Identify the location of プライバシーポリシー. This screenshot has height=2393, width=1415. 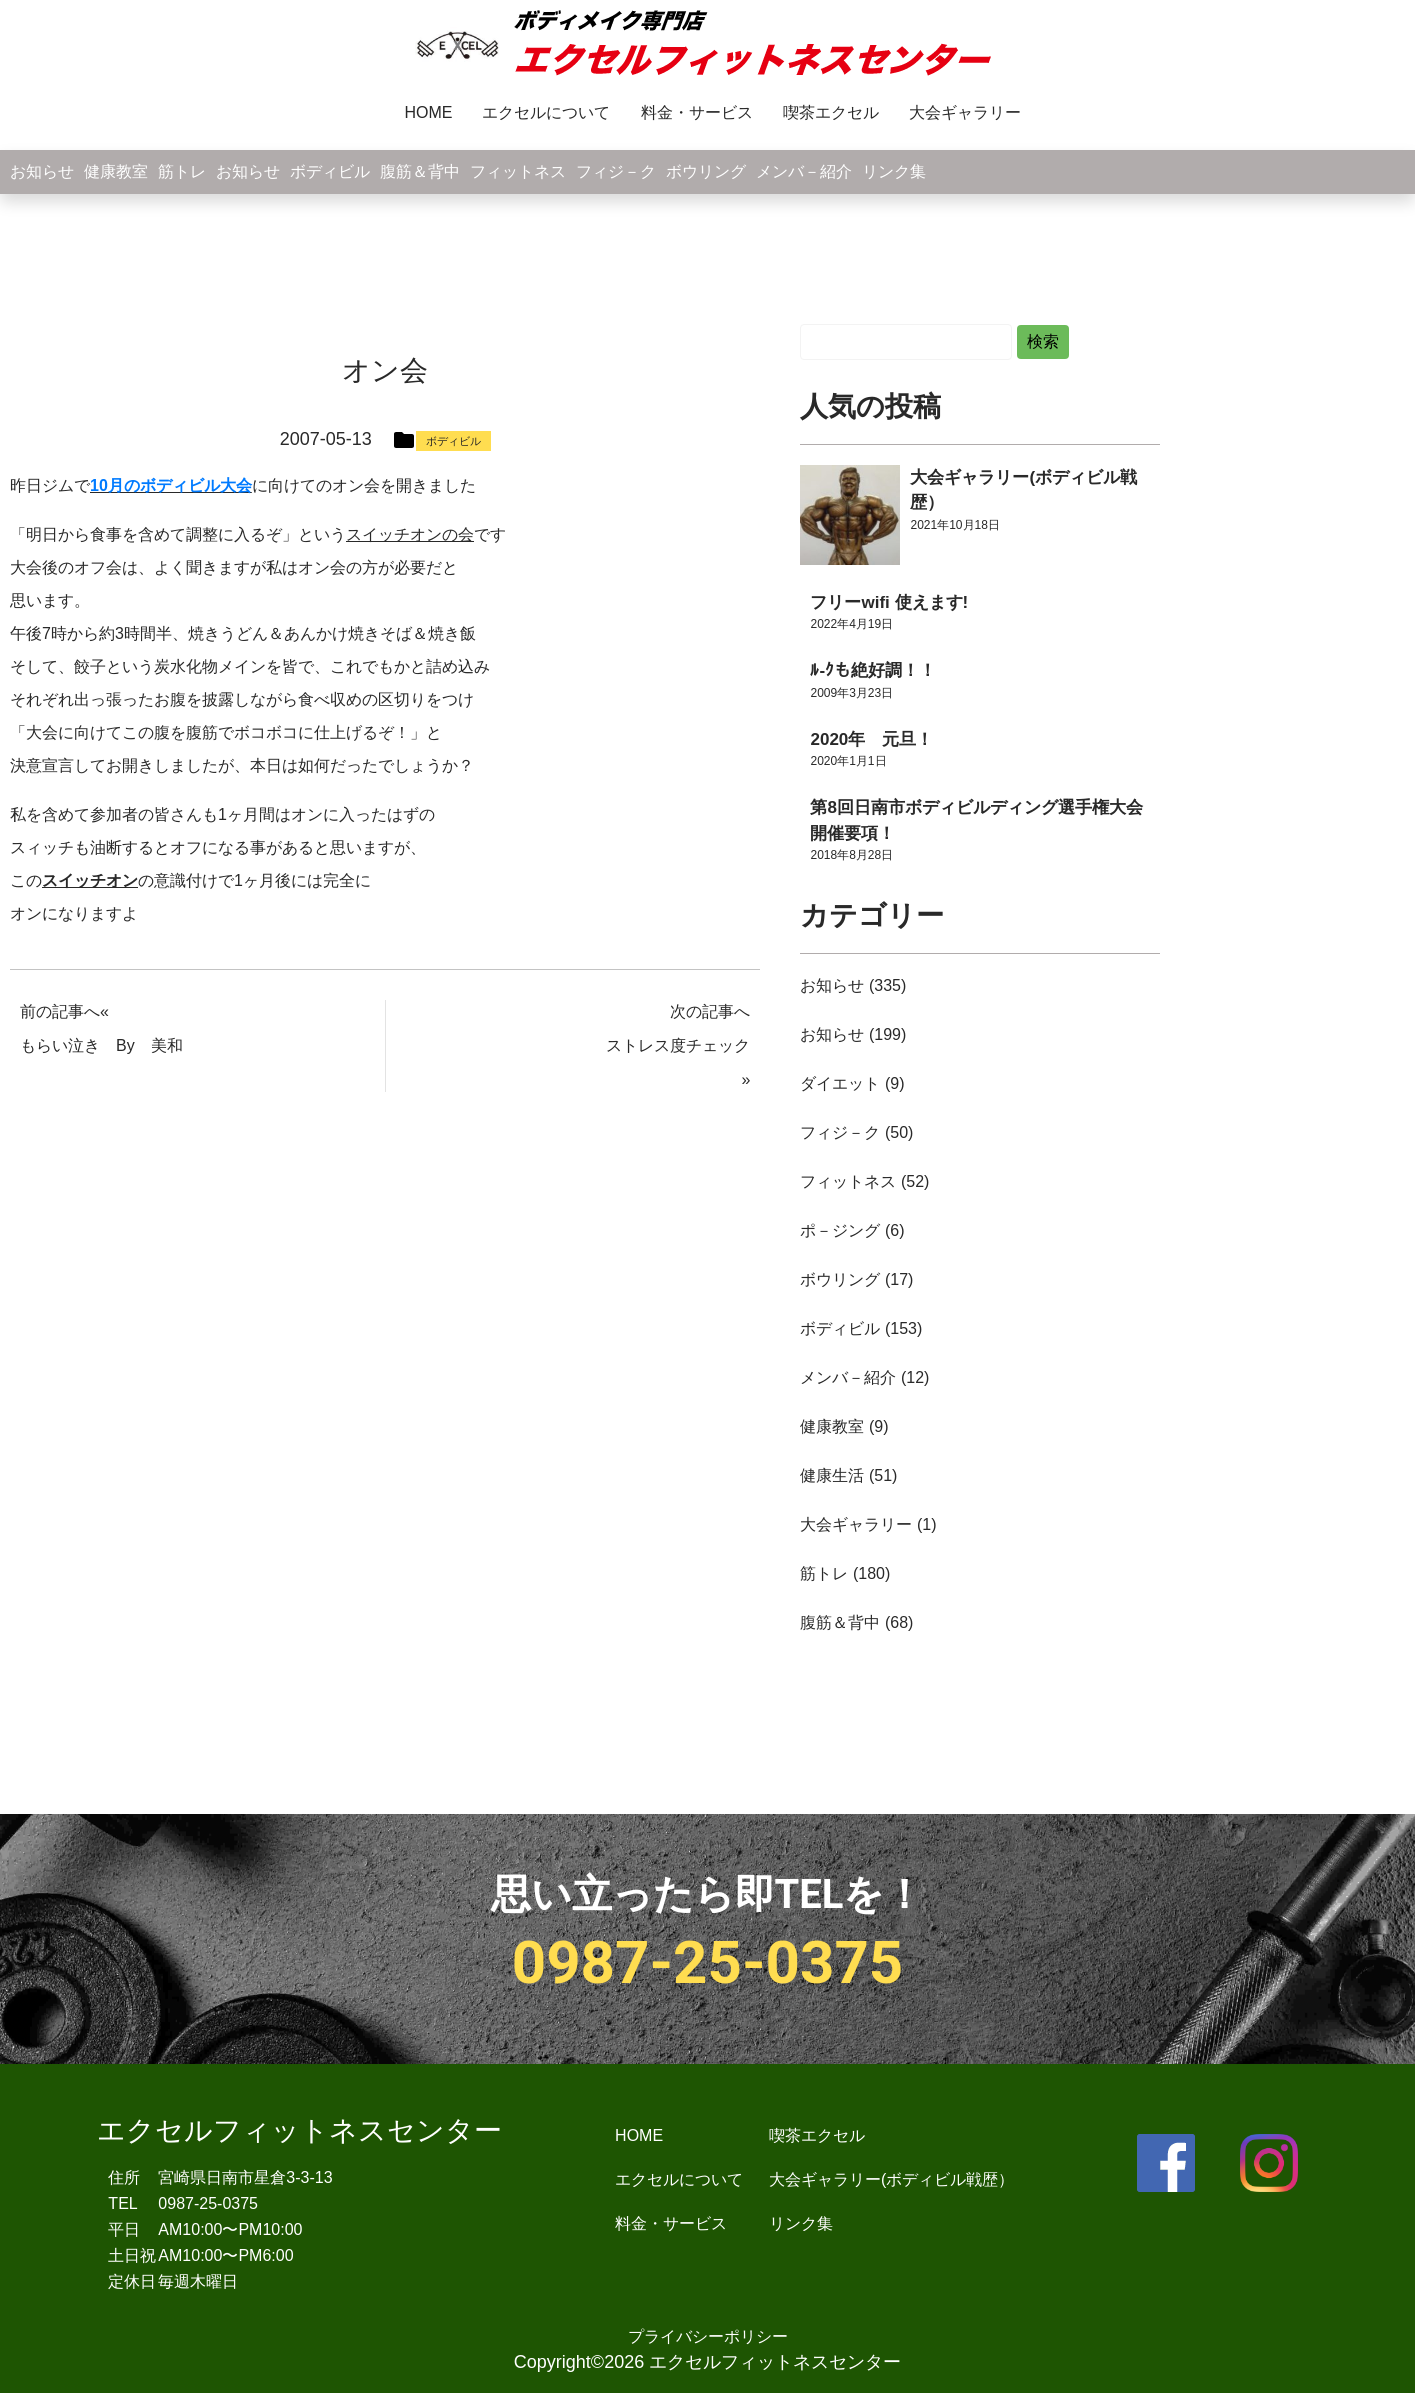
(708, 2336).